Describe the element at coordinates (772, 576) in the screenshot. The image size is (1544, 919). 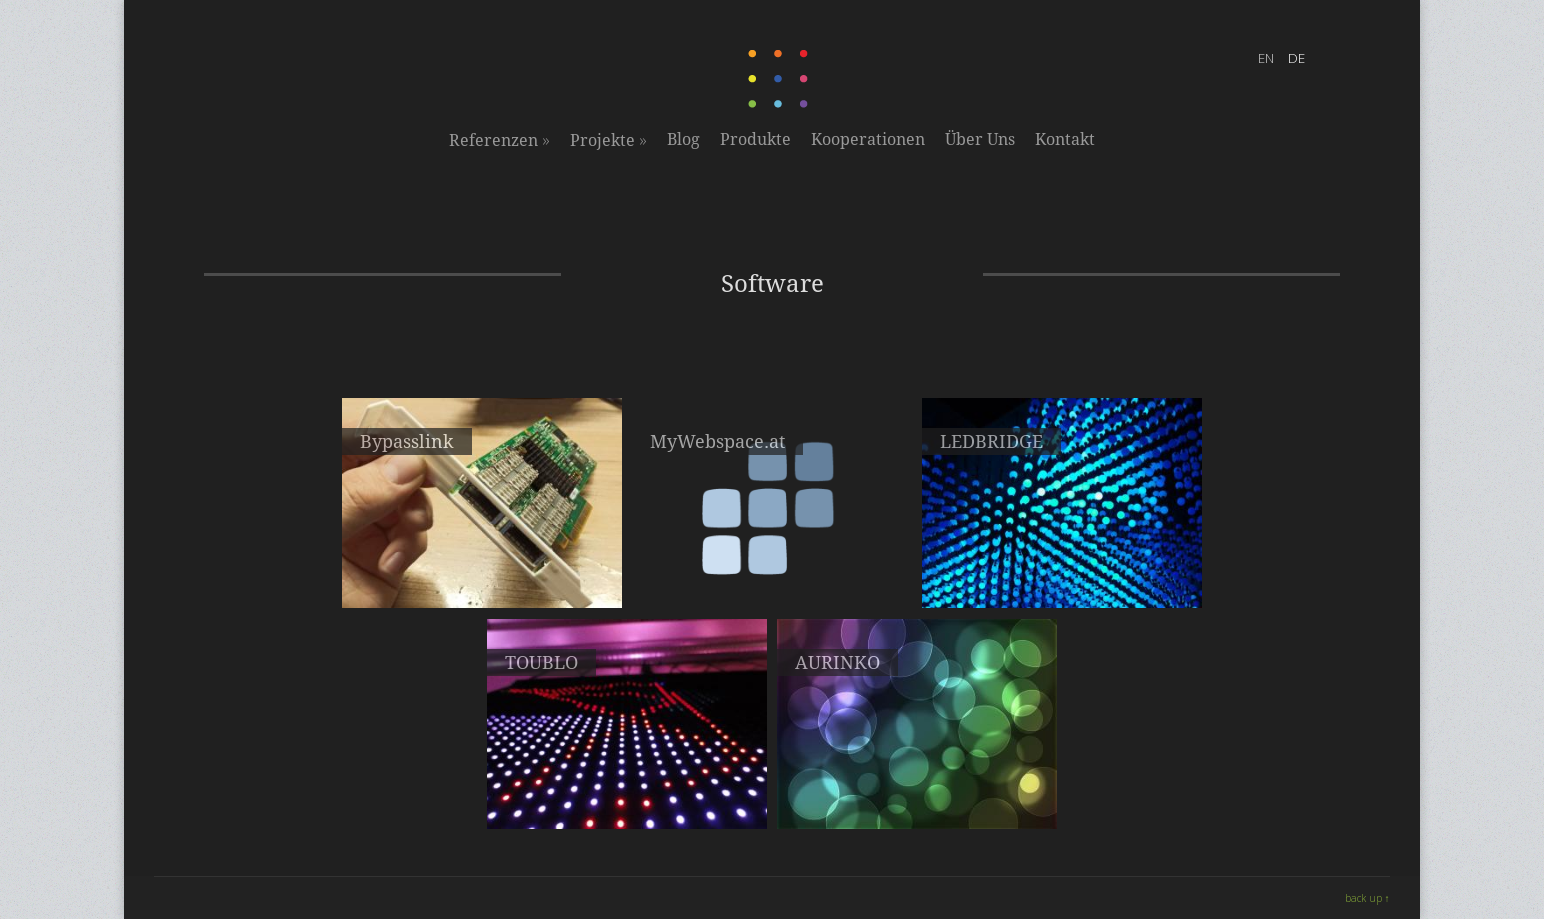
I see `Web-, Mail- & Server-Hosting für Ihre Projekte & Ideen` at that location.